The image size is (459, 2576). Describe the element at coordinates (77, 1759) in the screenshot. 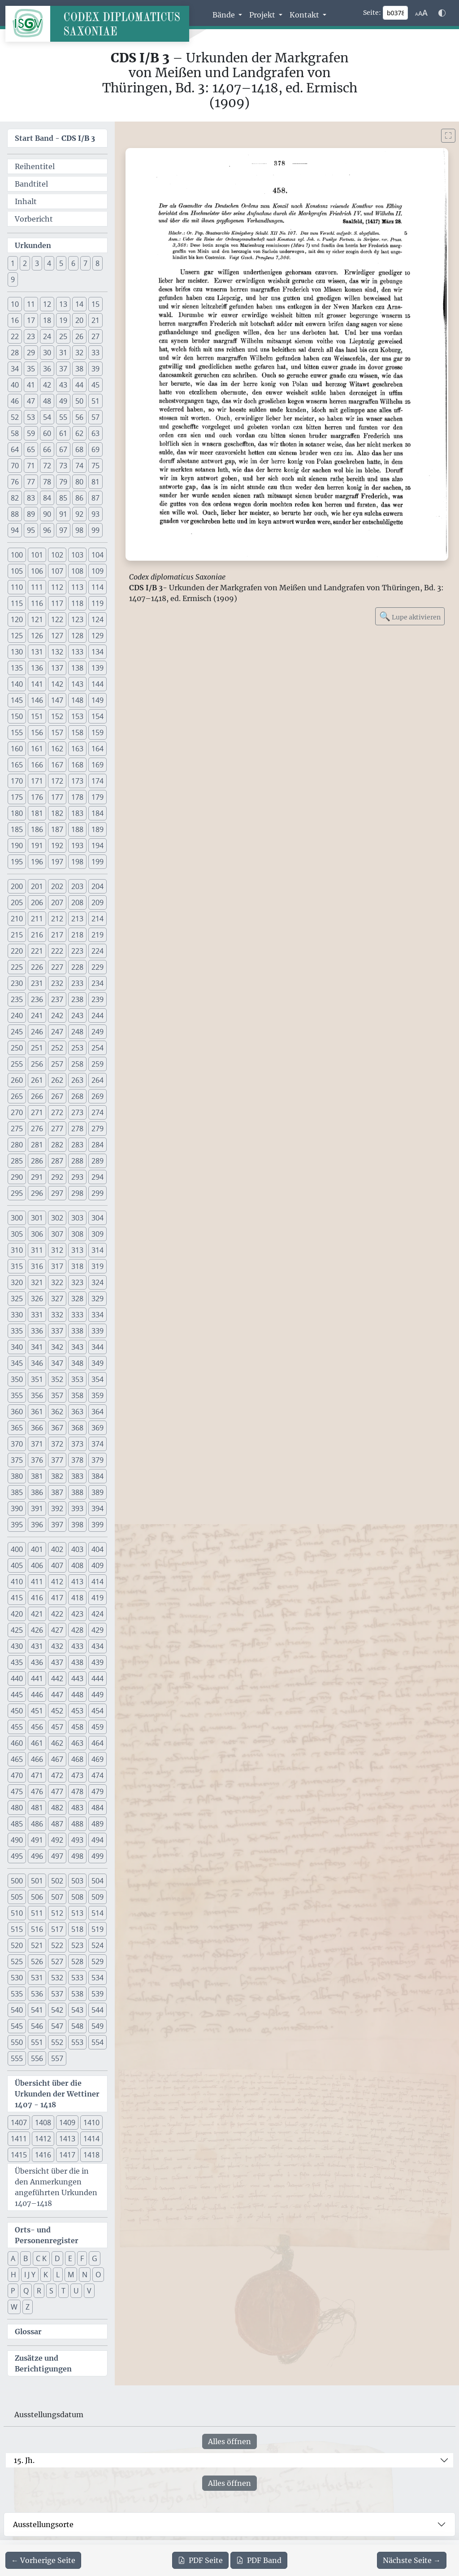

I see `468 [button]` at that location.